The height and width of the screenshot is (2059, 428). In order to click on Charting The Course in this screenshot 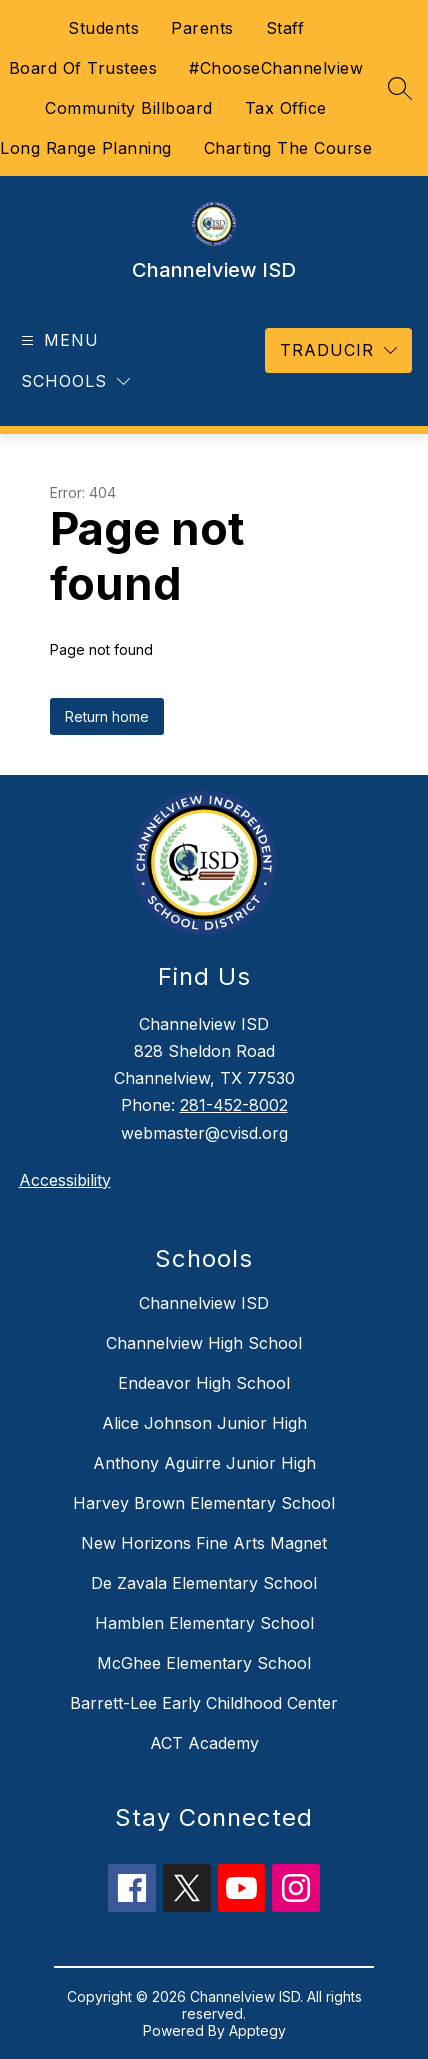, I will do `click(288, 148)`.